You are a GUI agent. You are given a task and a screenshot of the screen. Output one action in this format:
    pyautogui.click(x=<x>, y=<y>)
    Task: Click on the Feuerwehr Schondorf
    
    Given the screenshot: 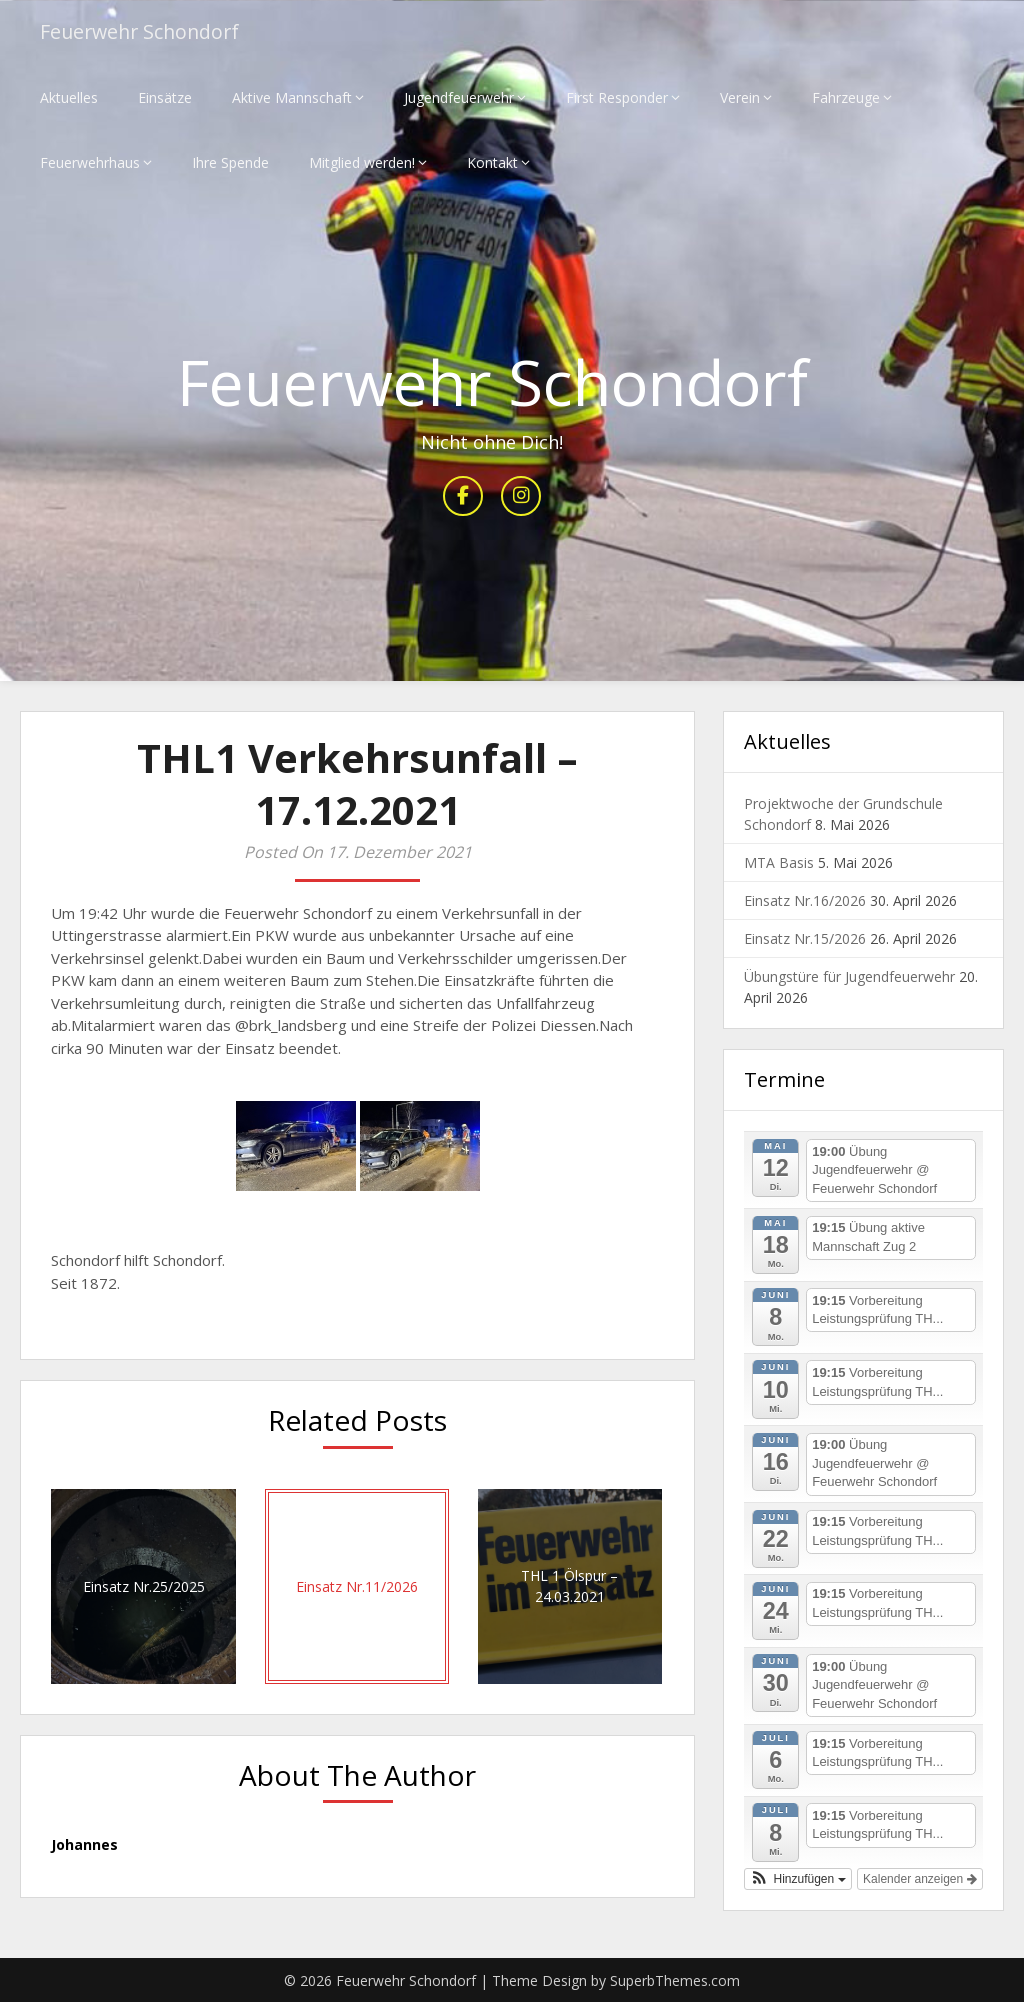 What is the action you would take?
    pyautogui.click(x=143, y=32)
    